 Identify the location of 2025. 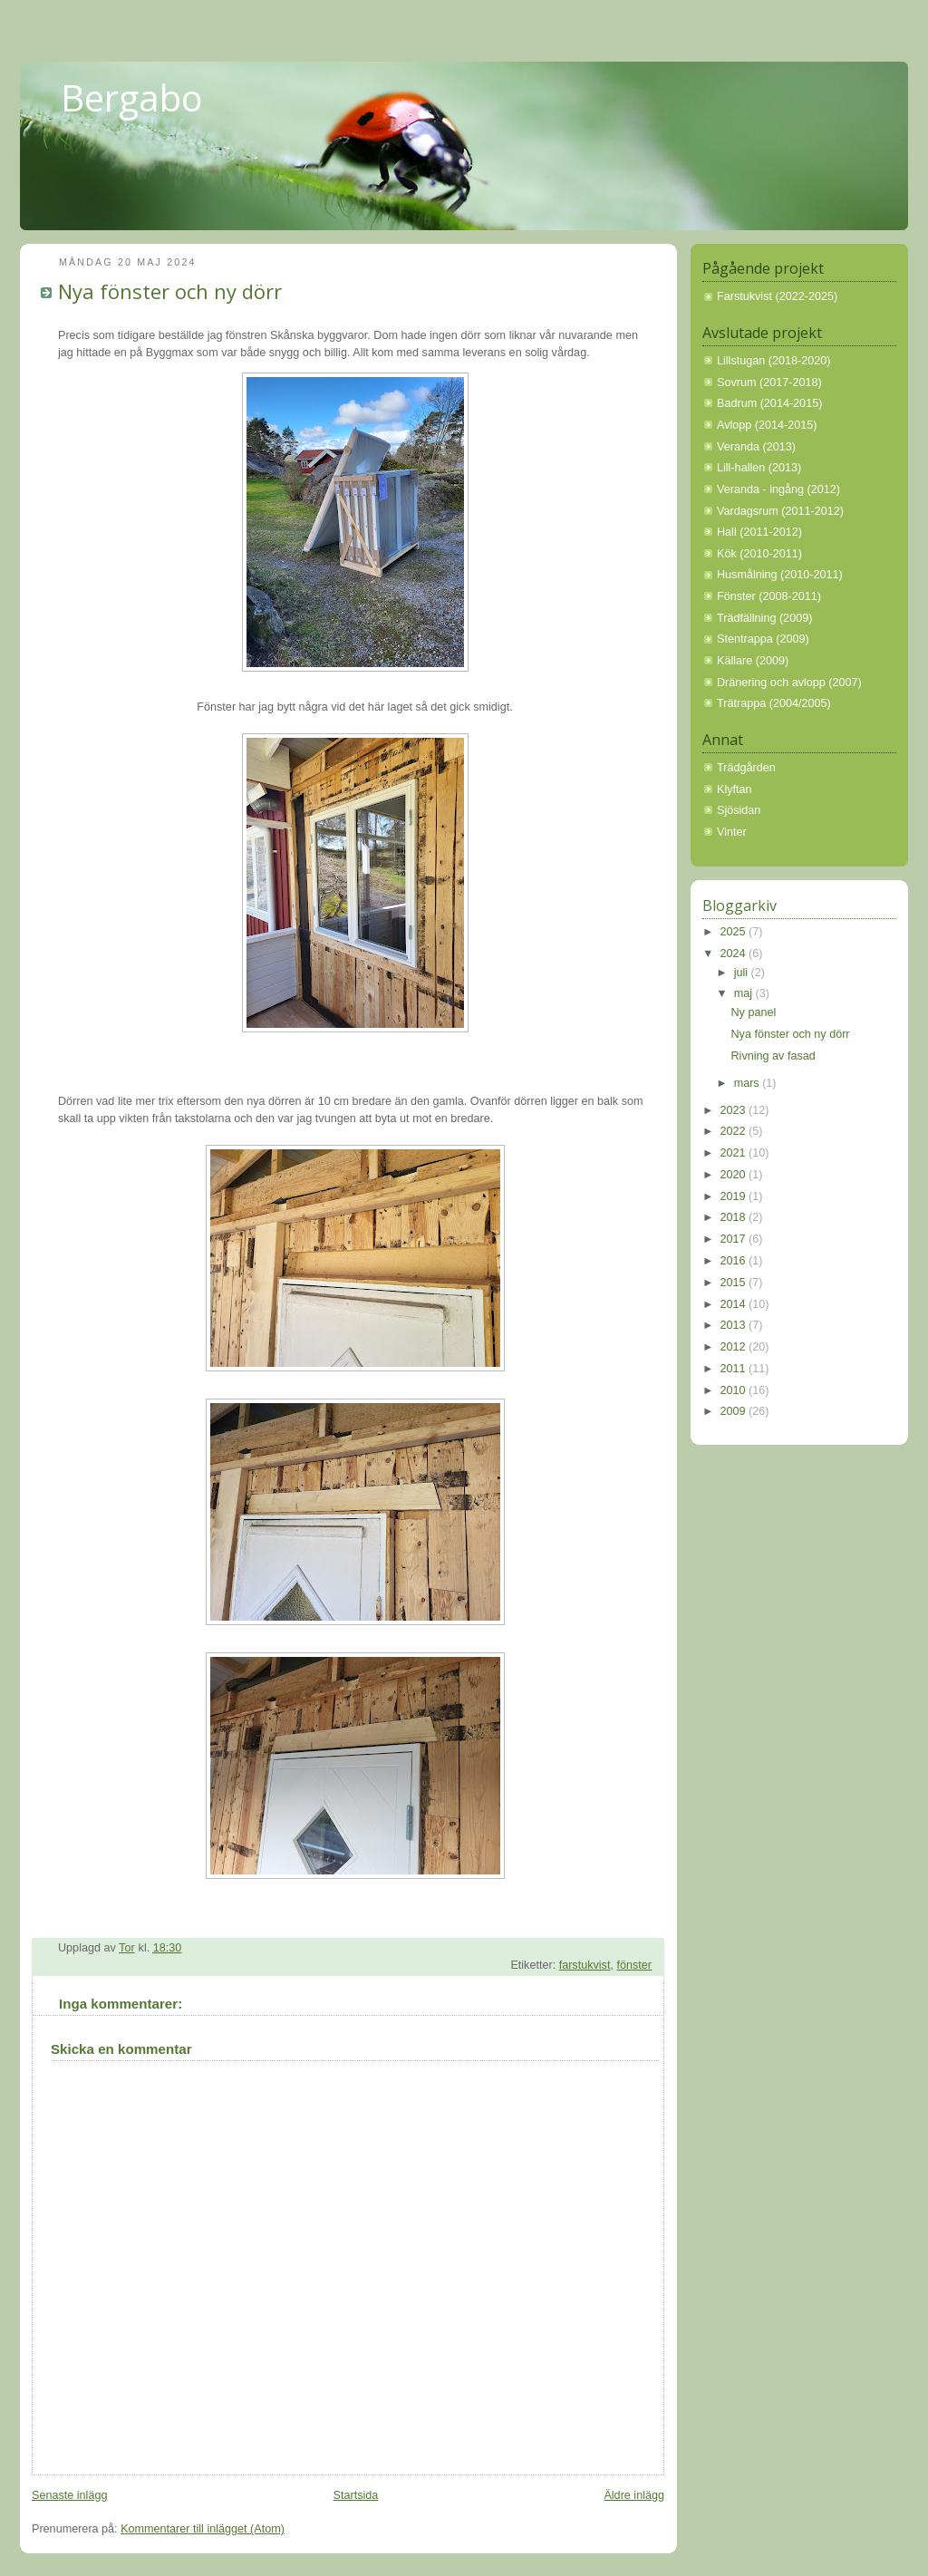
(734, 931).